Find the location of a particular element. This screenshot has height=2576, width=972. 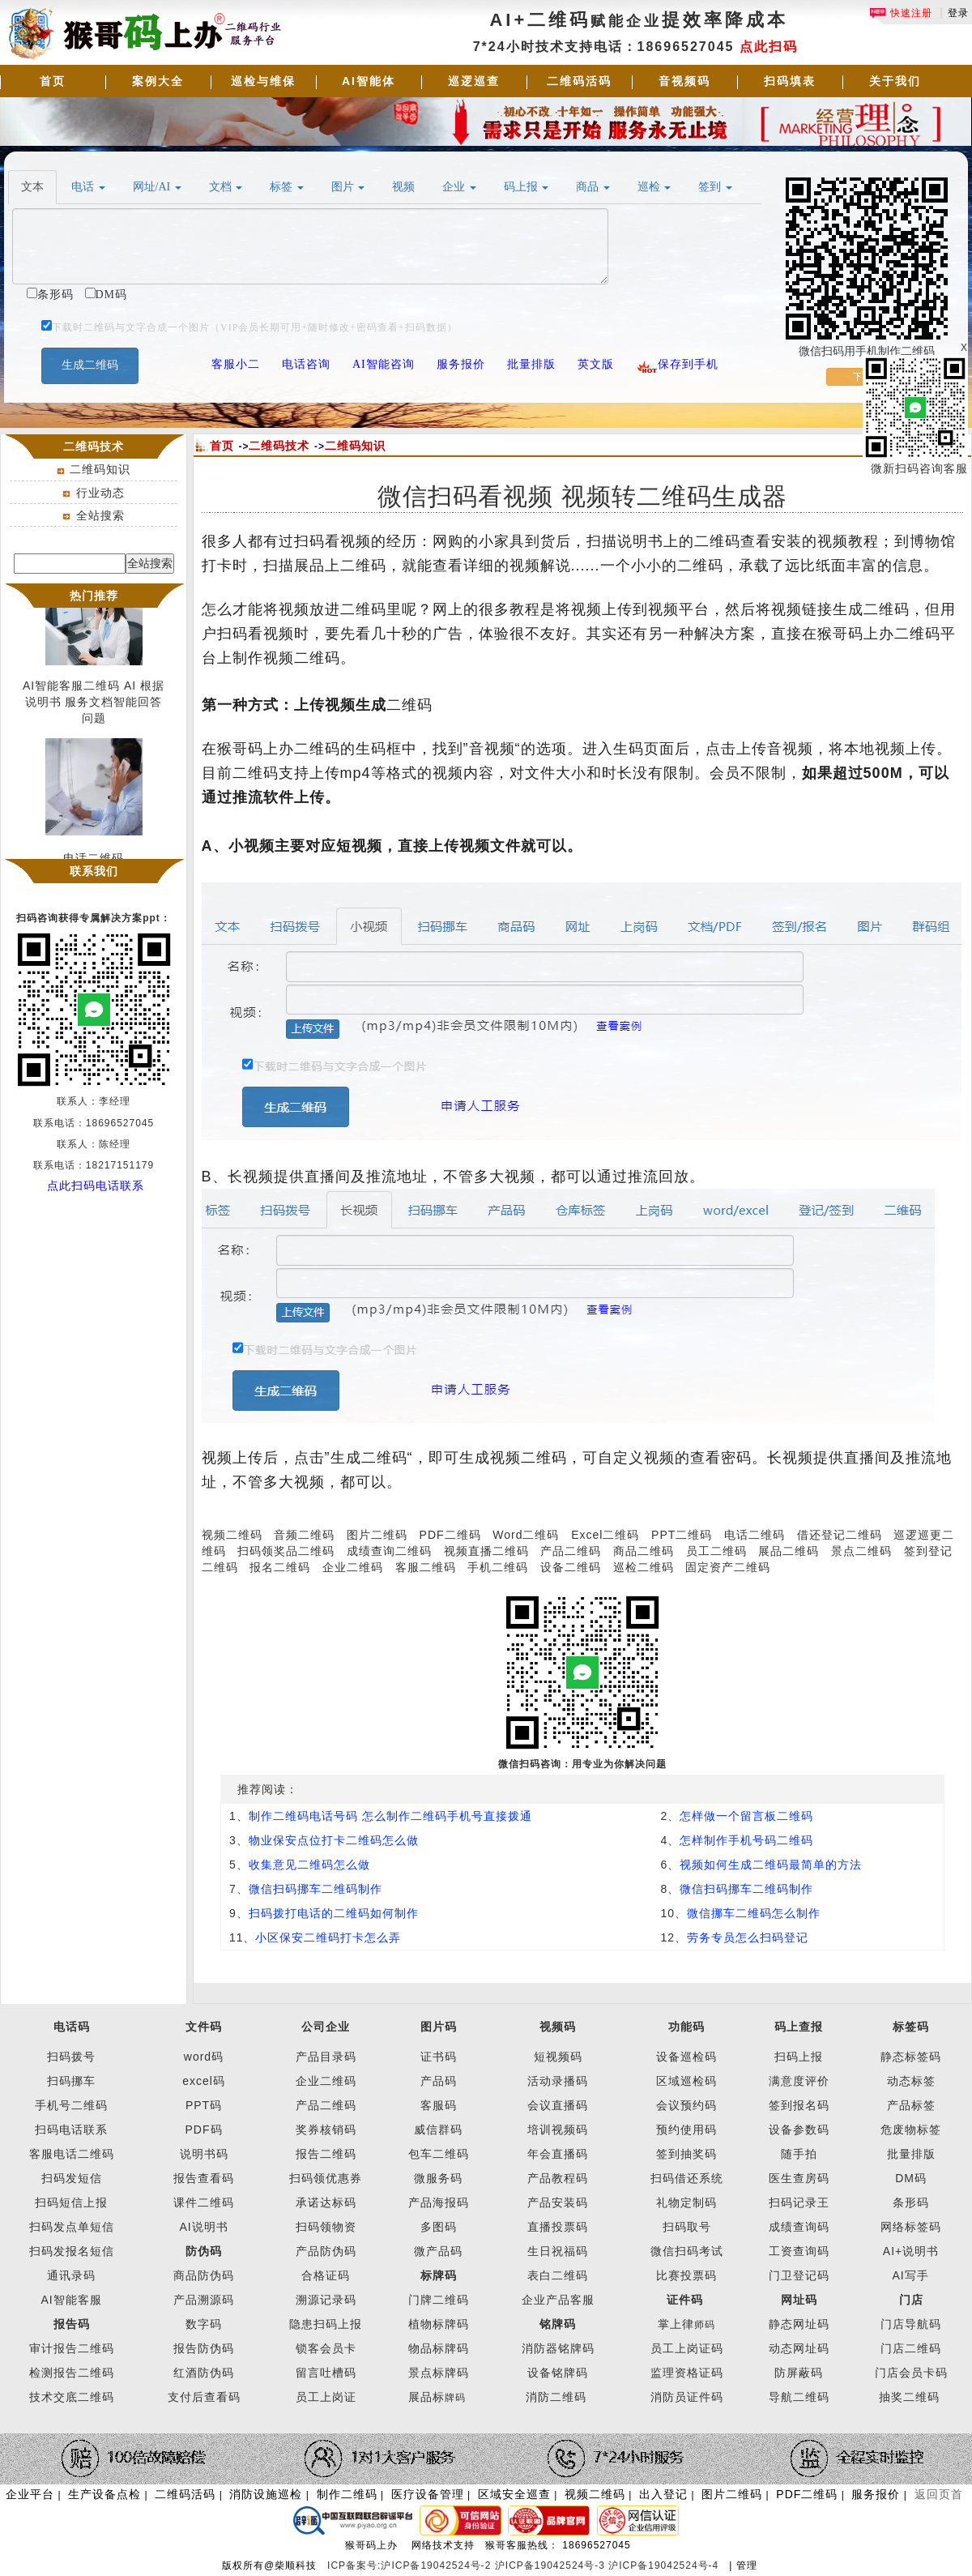

Word二维码 is located at coordinates (525, 1534).